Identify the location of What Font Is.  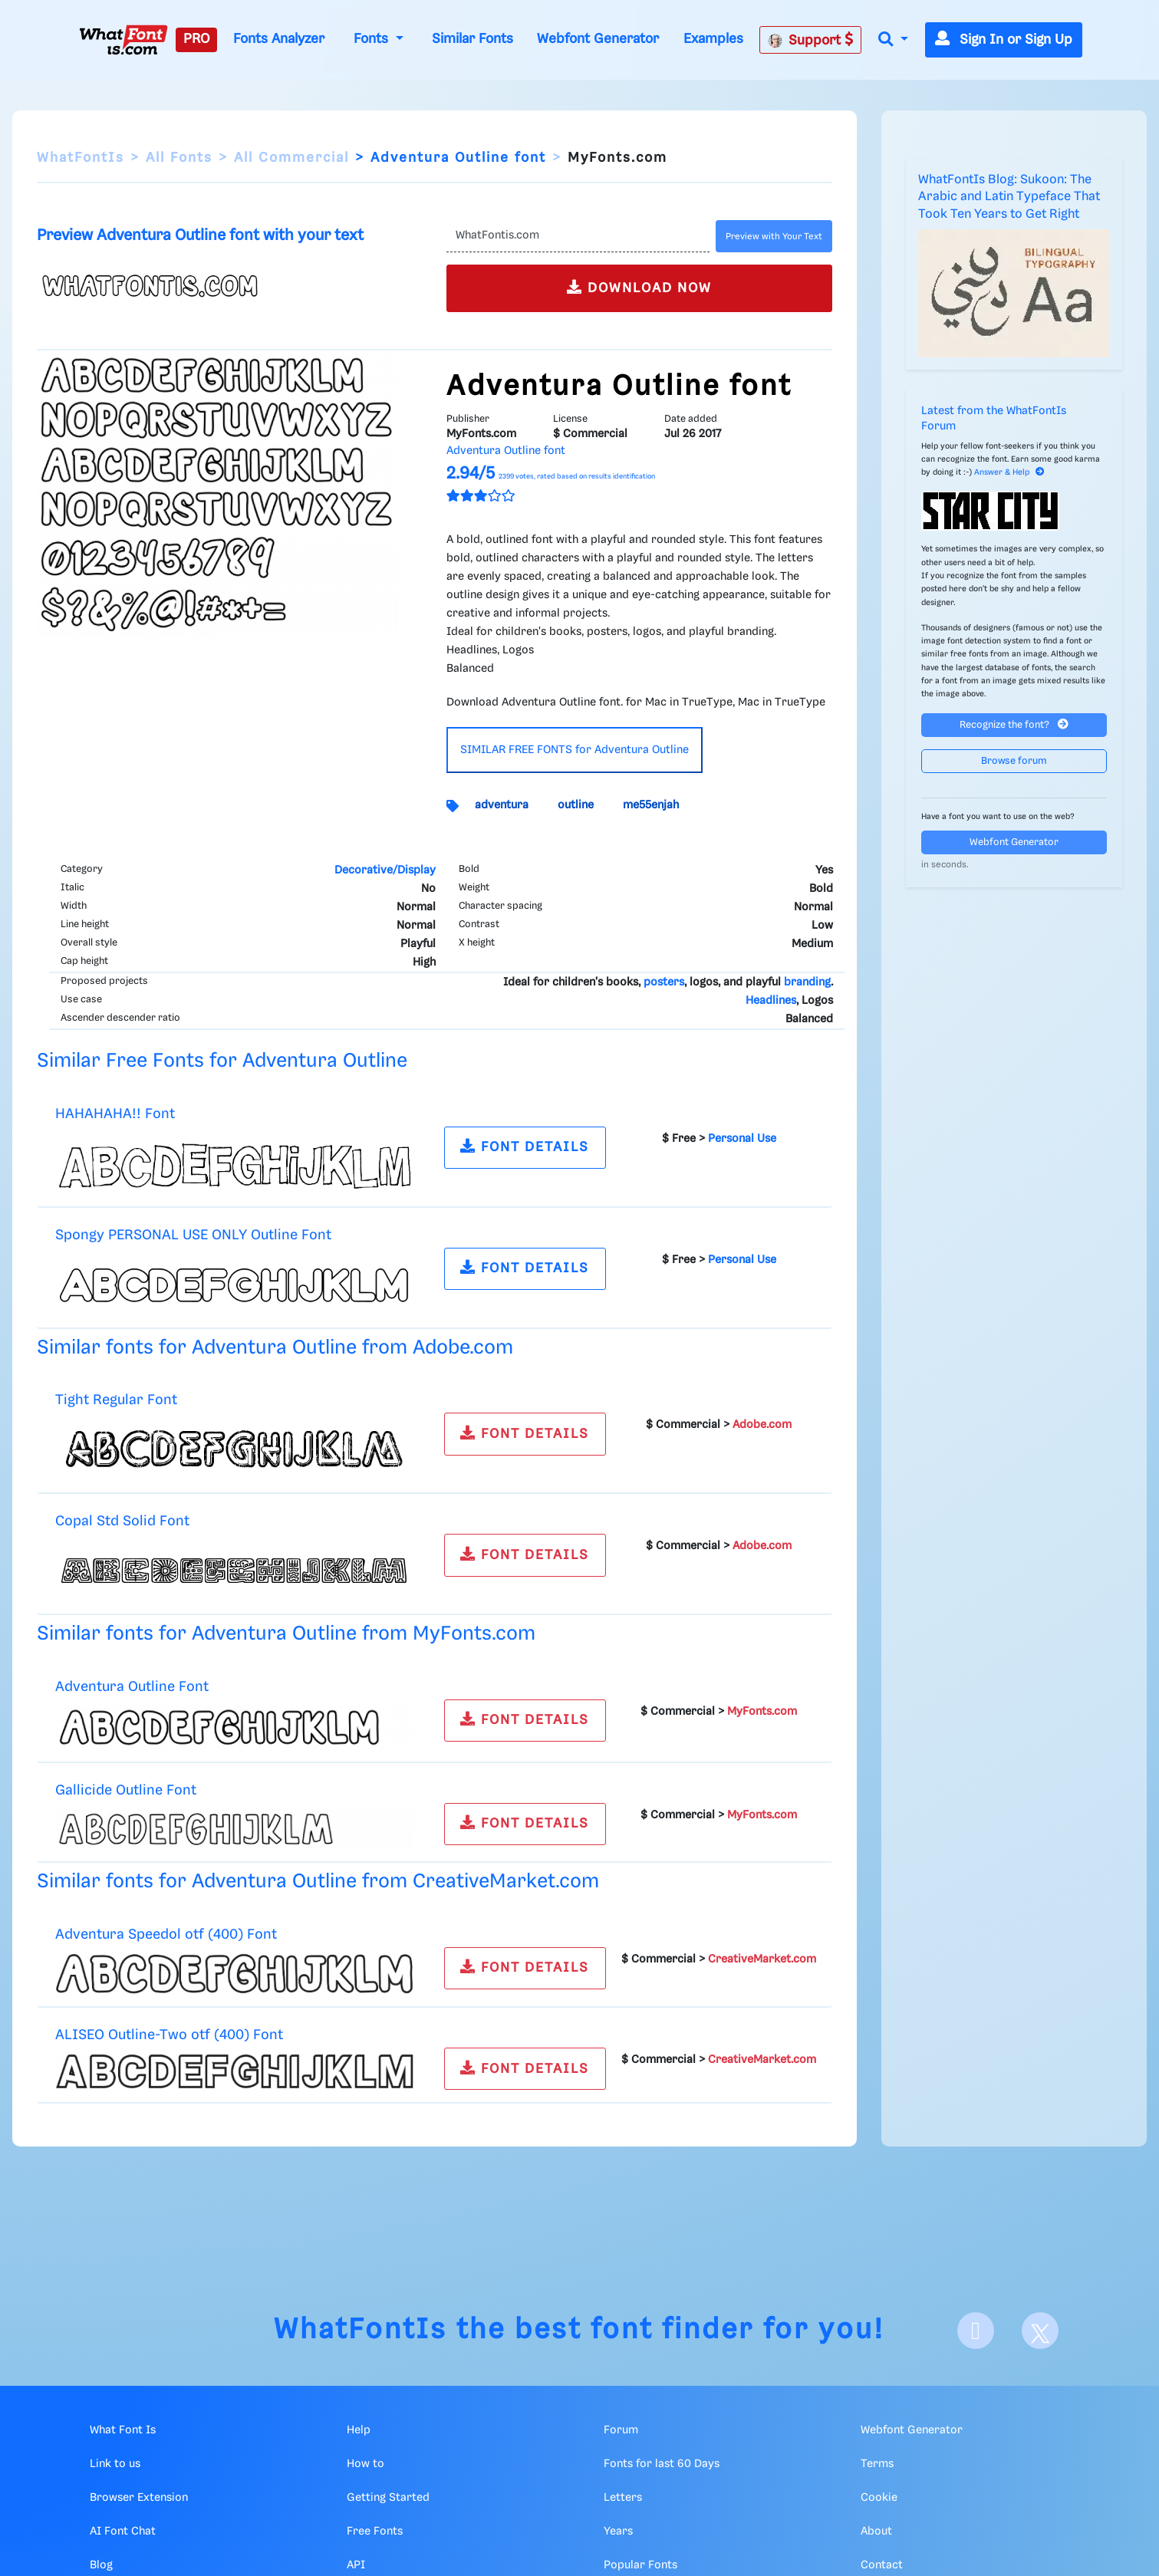
(123, 2430).